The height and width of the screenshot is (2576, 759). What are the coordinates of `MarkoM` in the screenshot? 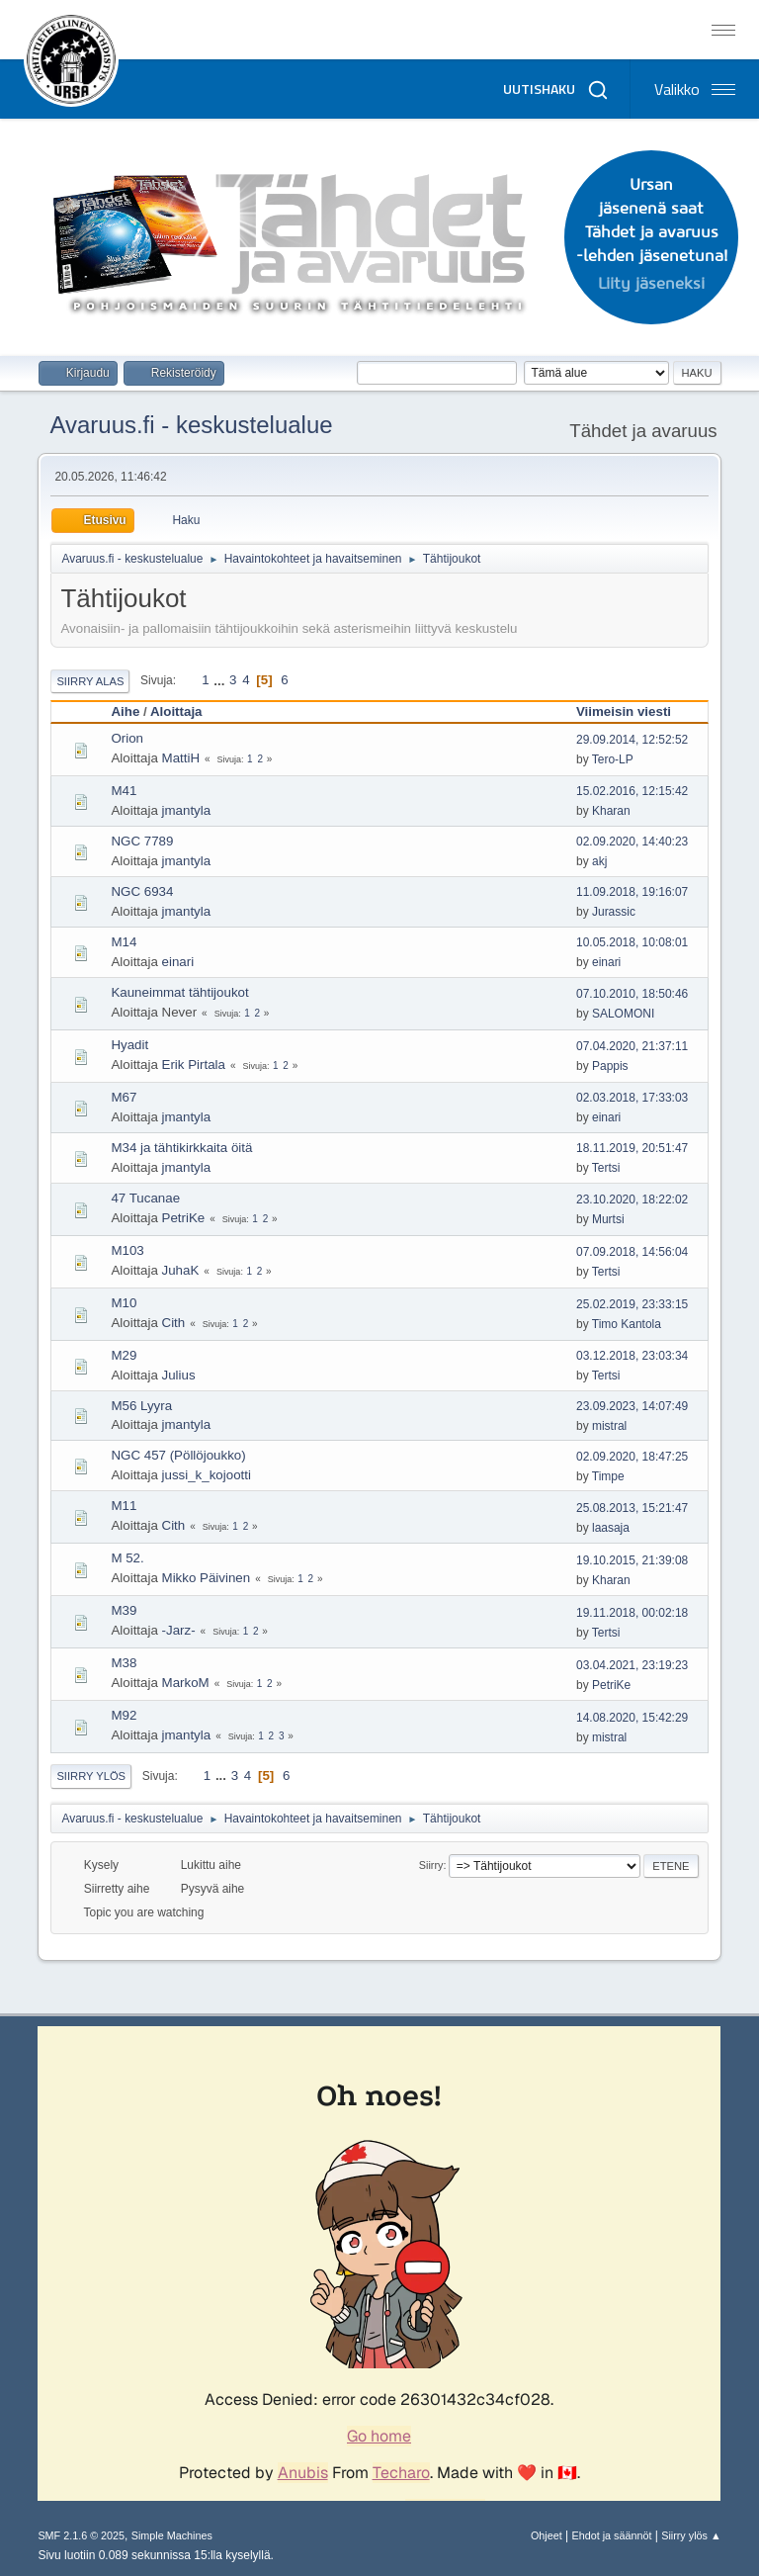 It's located at (186, 1682).